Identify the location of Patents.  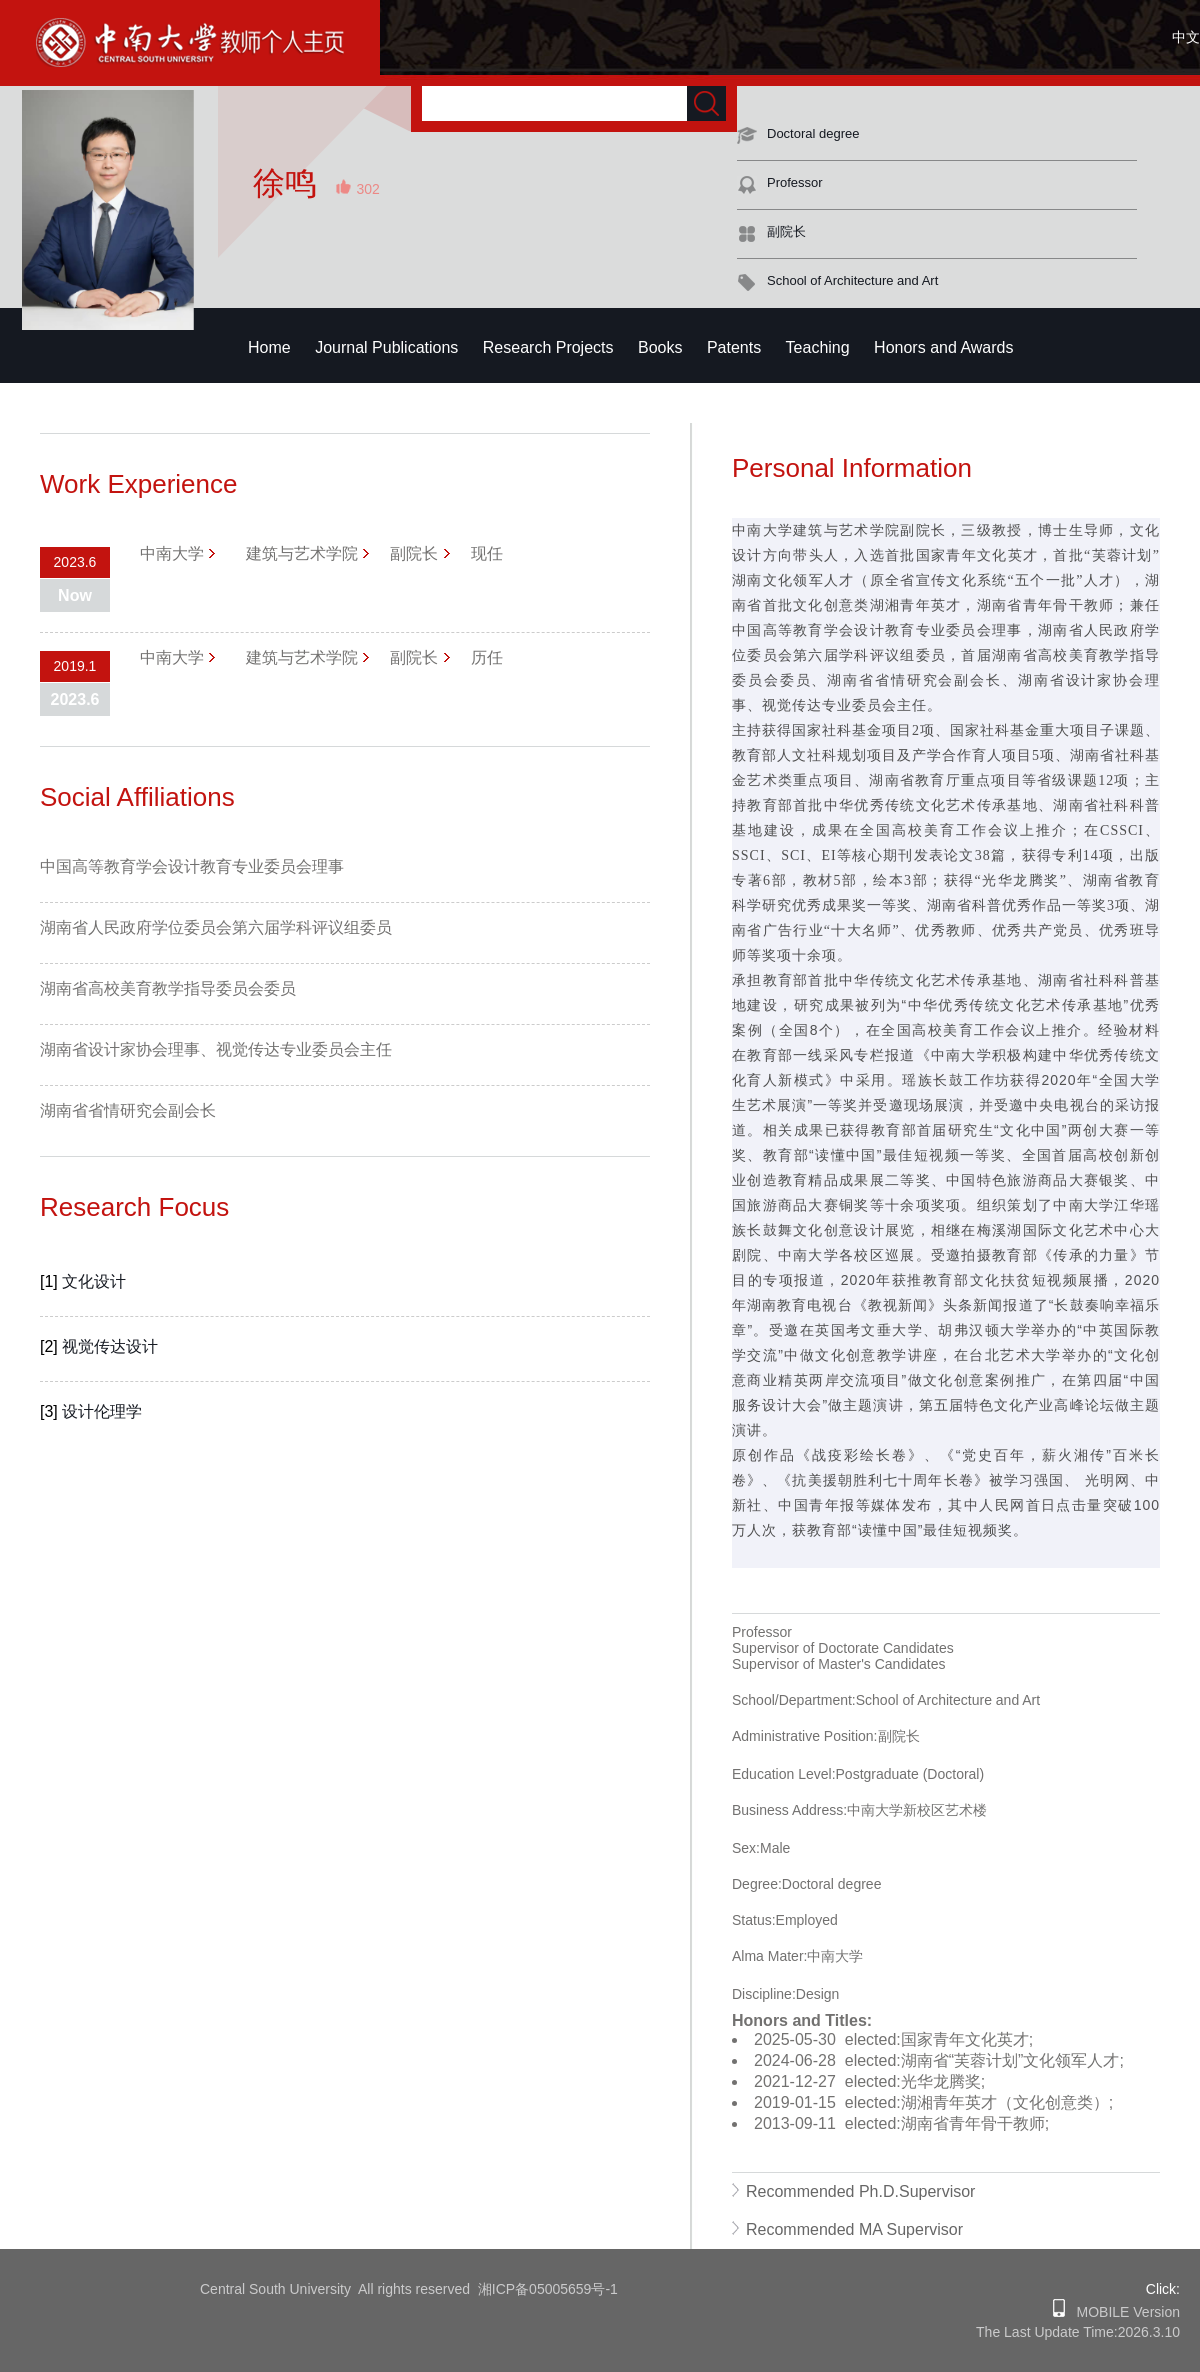
(734, 347).